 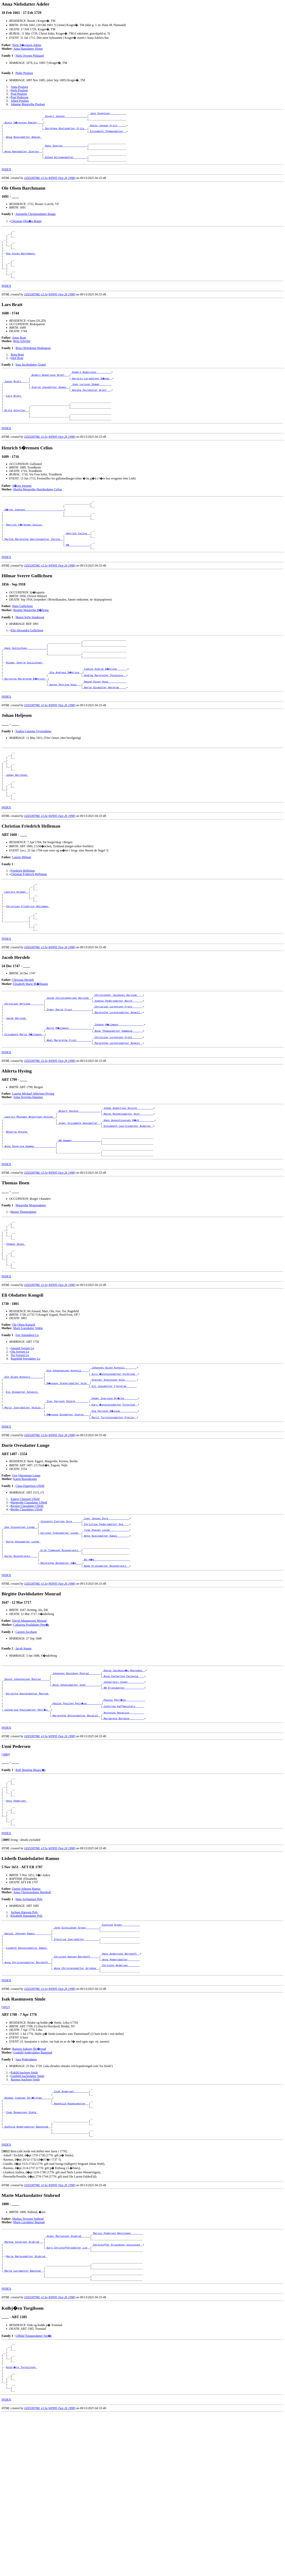 I want to click on _Inger Elisabeth Hansdatter _, so click(x=79, y=1199).